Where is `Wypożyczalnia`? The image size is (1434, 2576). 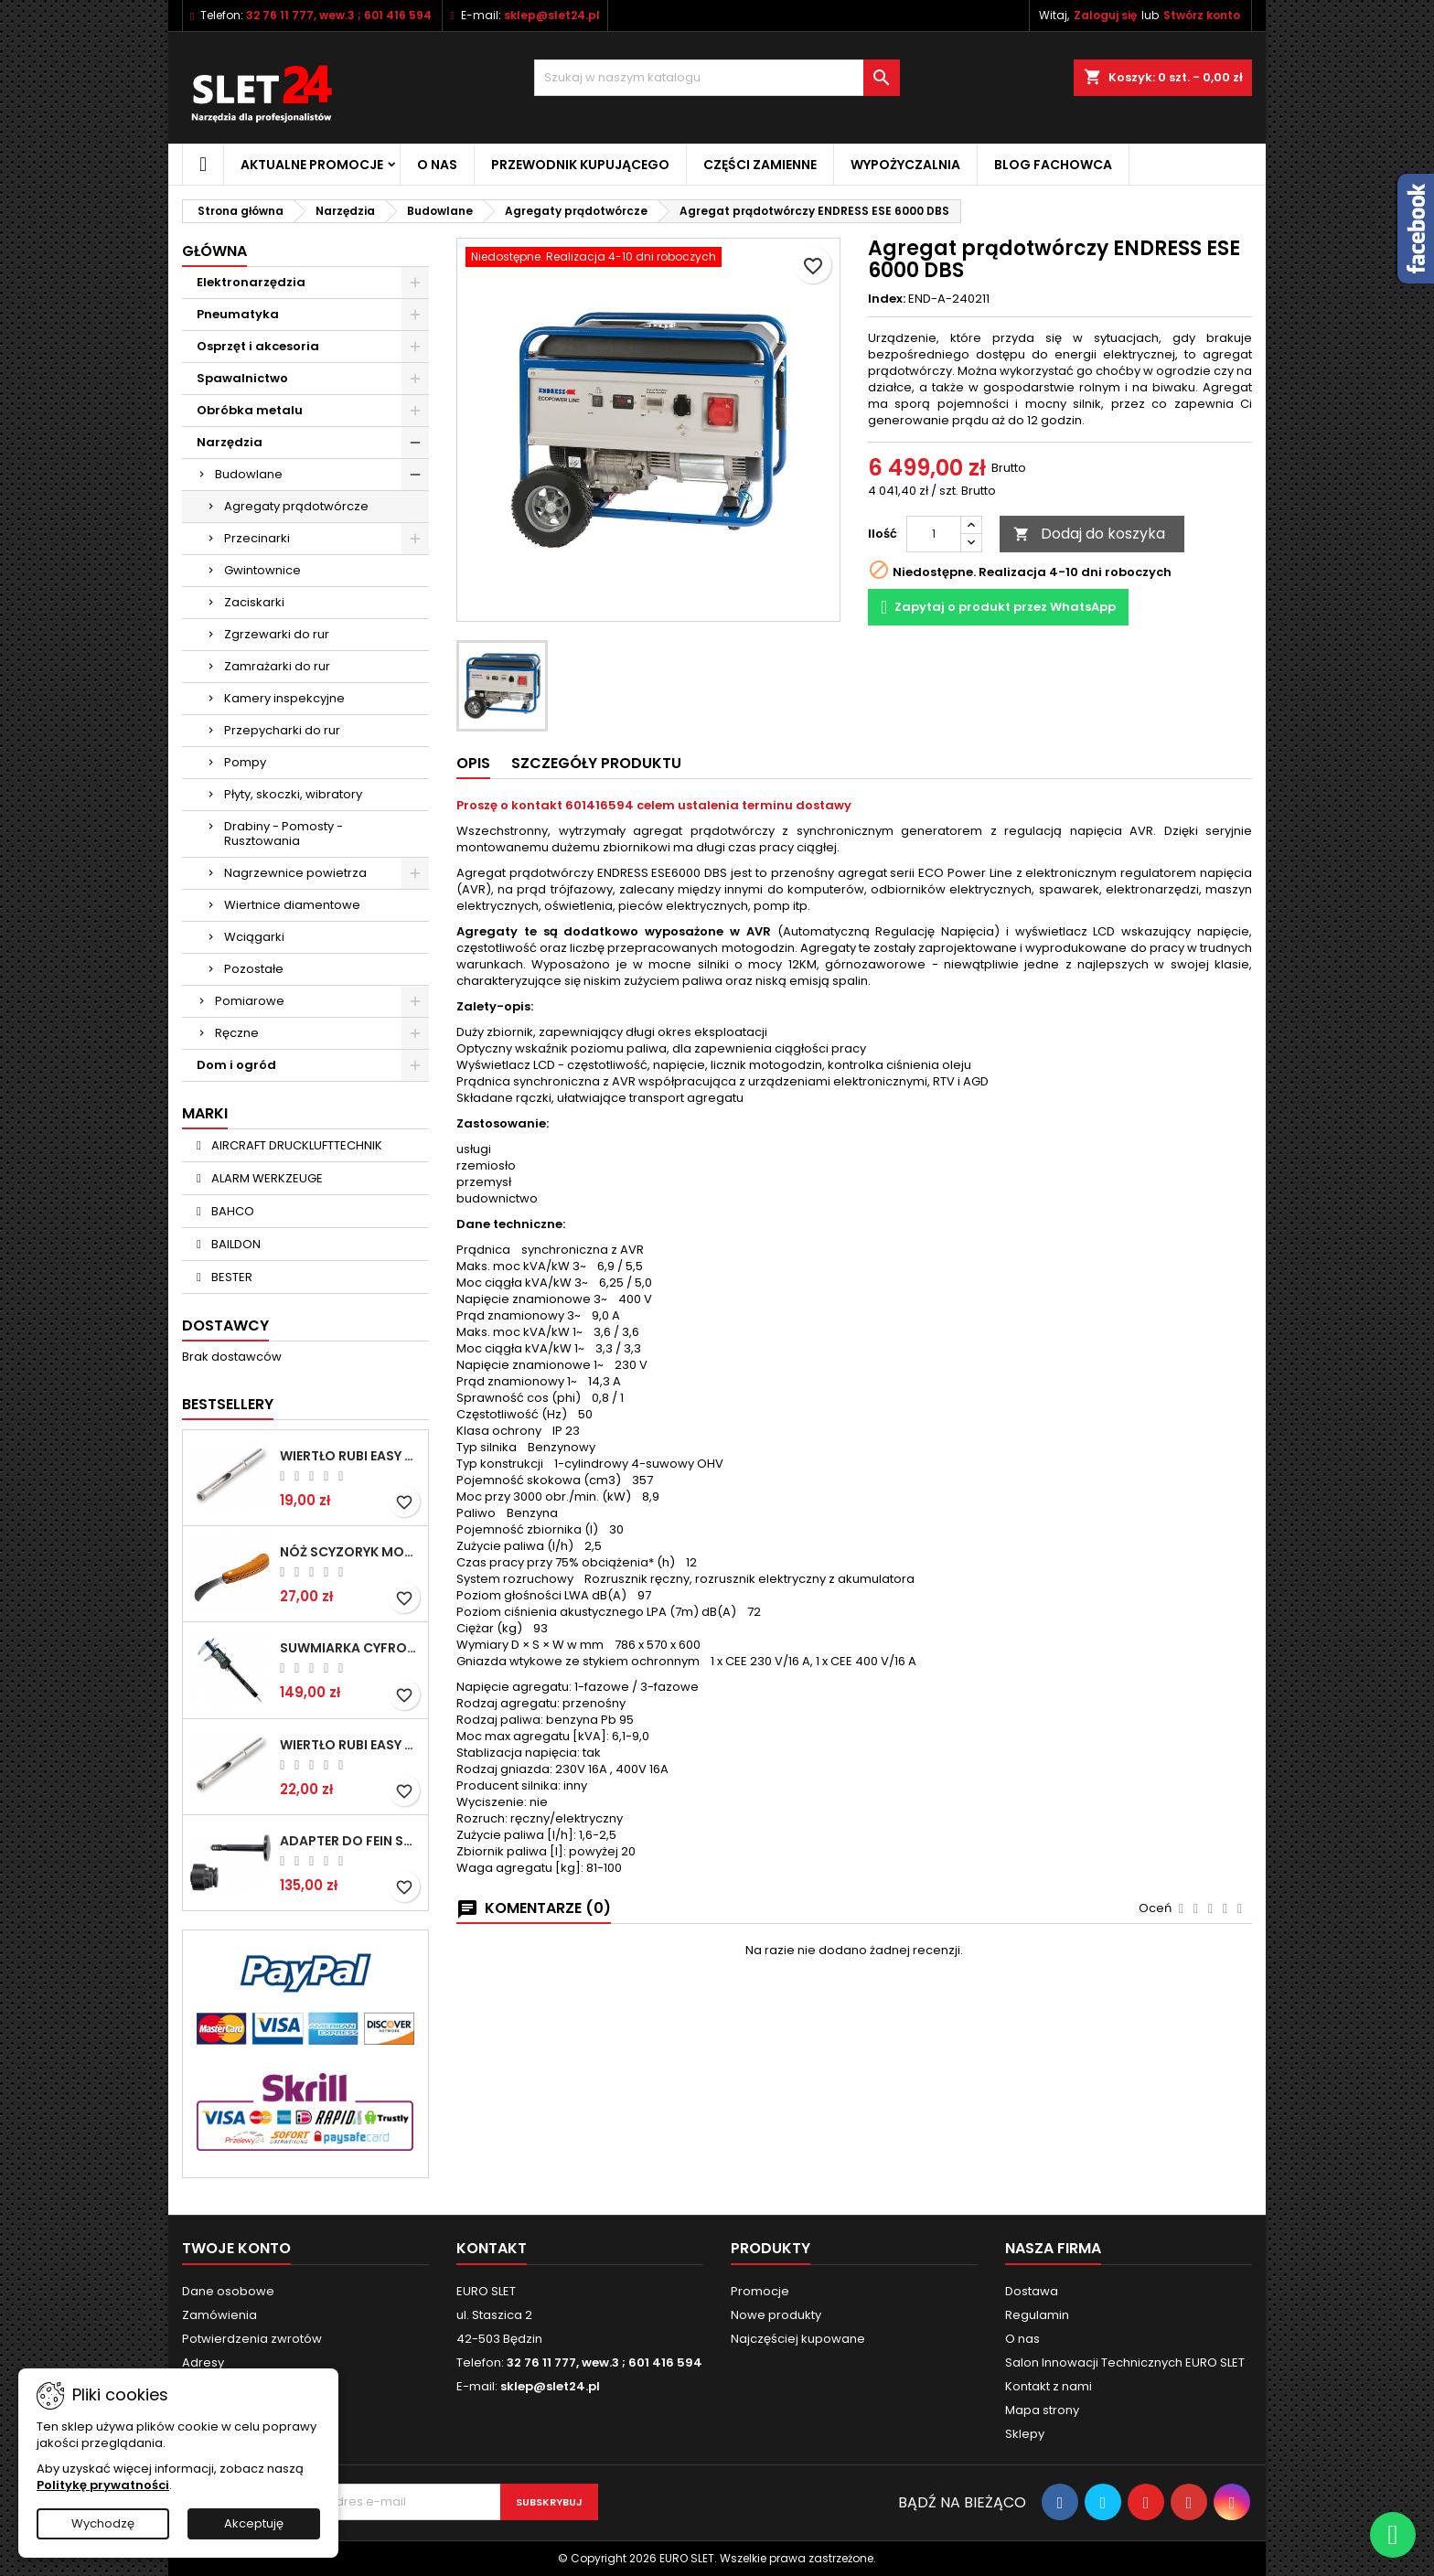 Wypożyczalnia is located at coordinates (905, 164).